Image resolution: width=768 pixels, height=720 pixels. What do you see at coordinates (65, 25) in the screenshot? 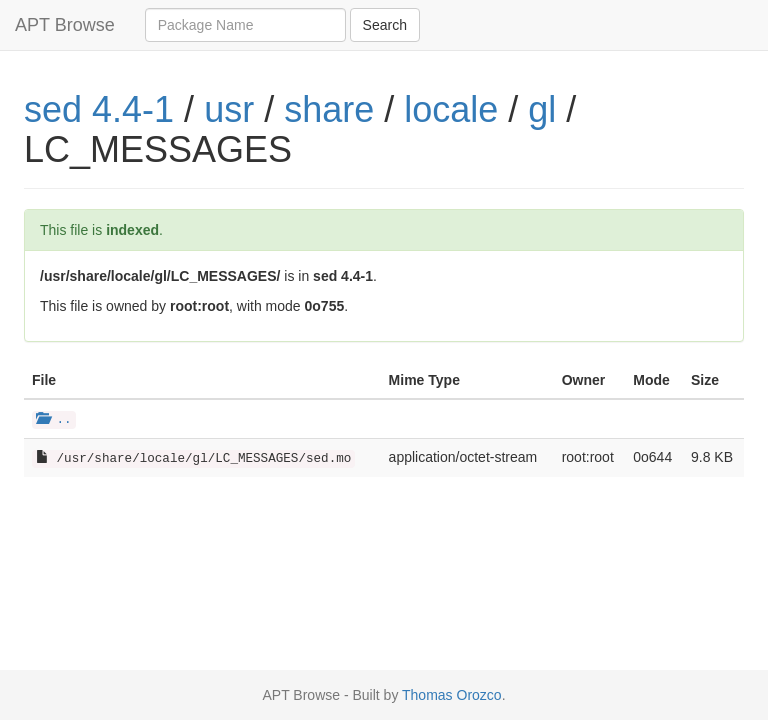
I see `APT Browse` at bounding box center [65, 25].